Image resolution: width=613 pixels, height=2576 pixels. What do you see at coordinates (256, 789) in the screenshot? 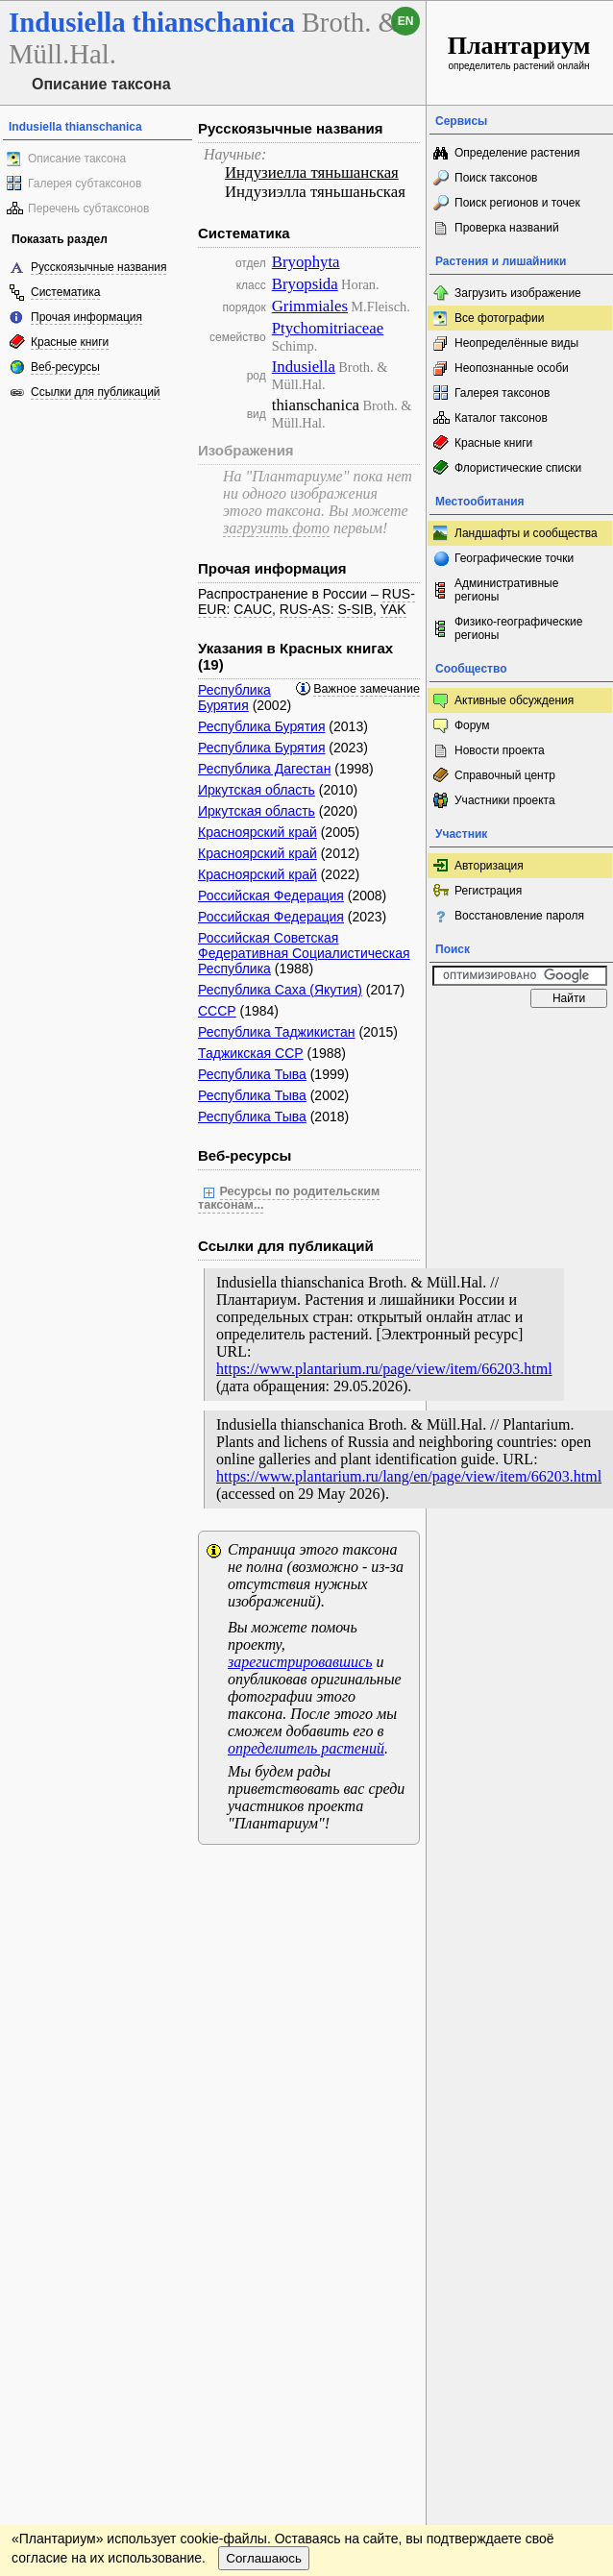
I see `Иркутская область` at bounding box center [256, 789].